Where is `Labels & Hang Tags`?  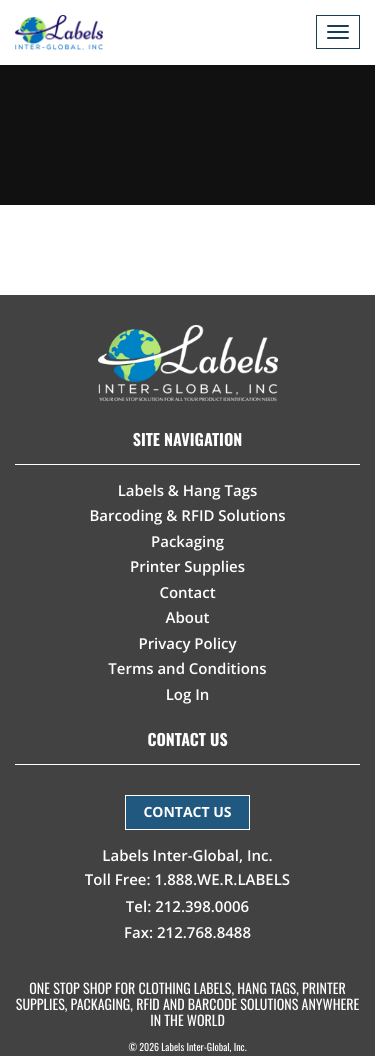 Labels & Hang Tags is located at coordinates (188, 491).